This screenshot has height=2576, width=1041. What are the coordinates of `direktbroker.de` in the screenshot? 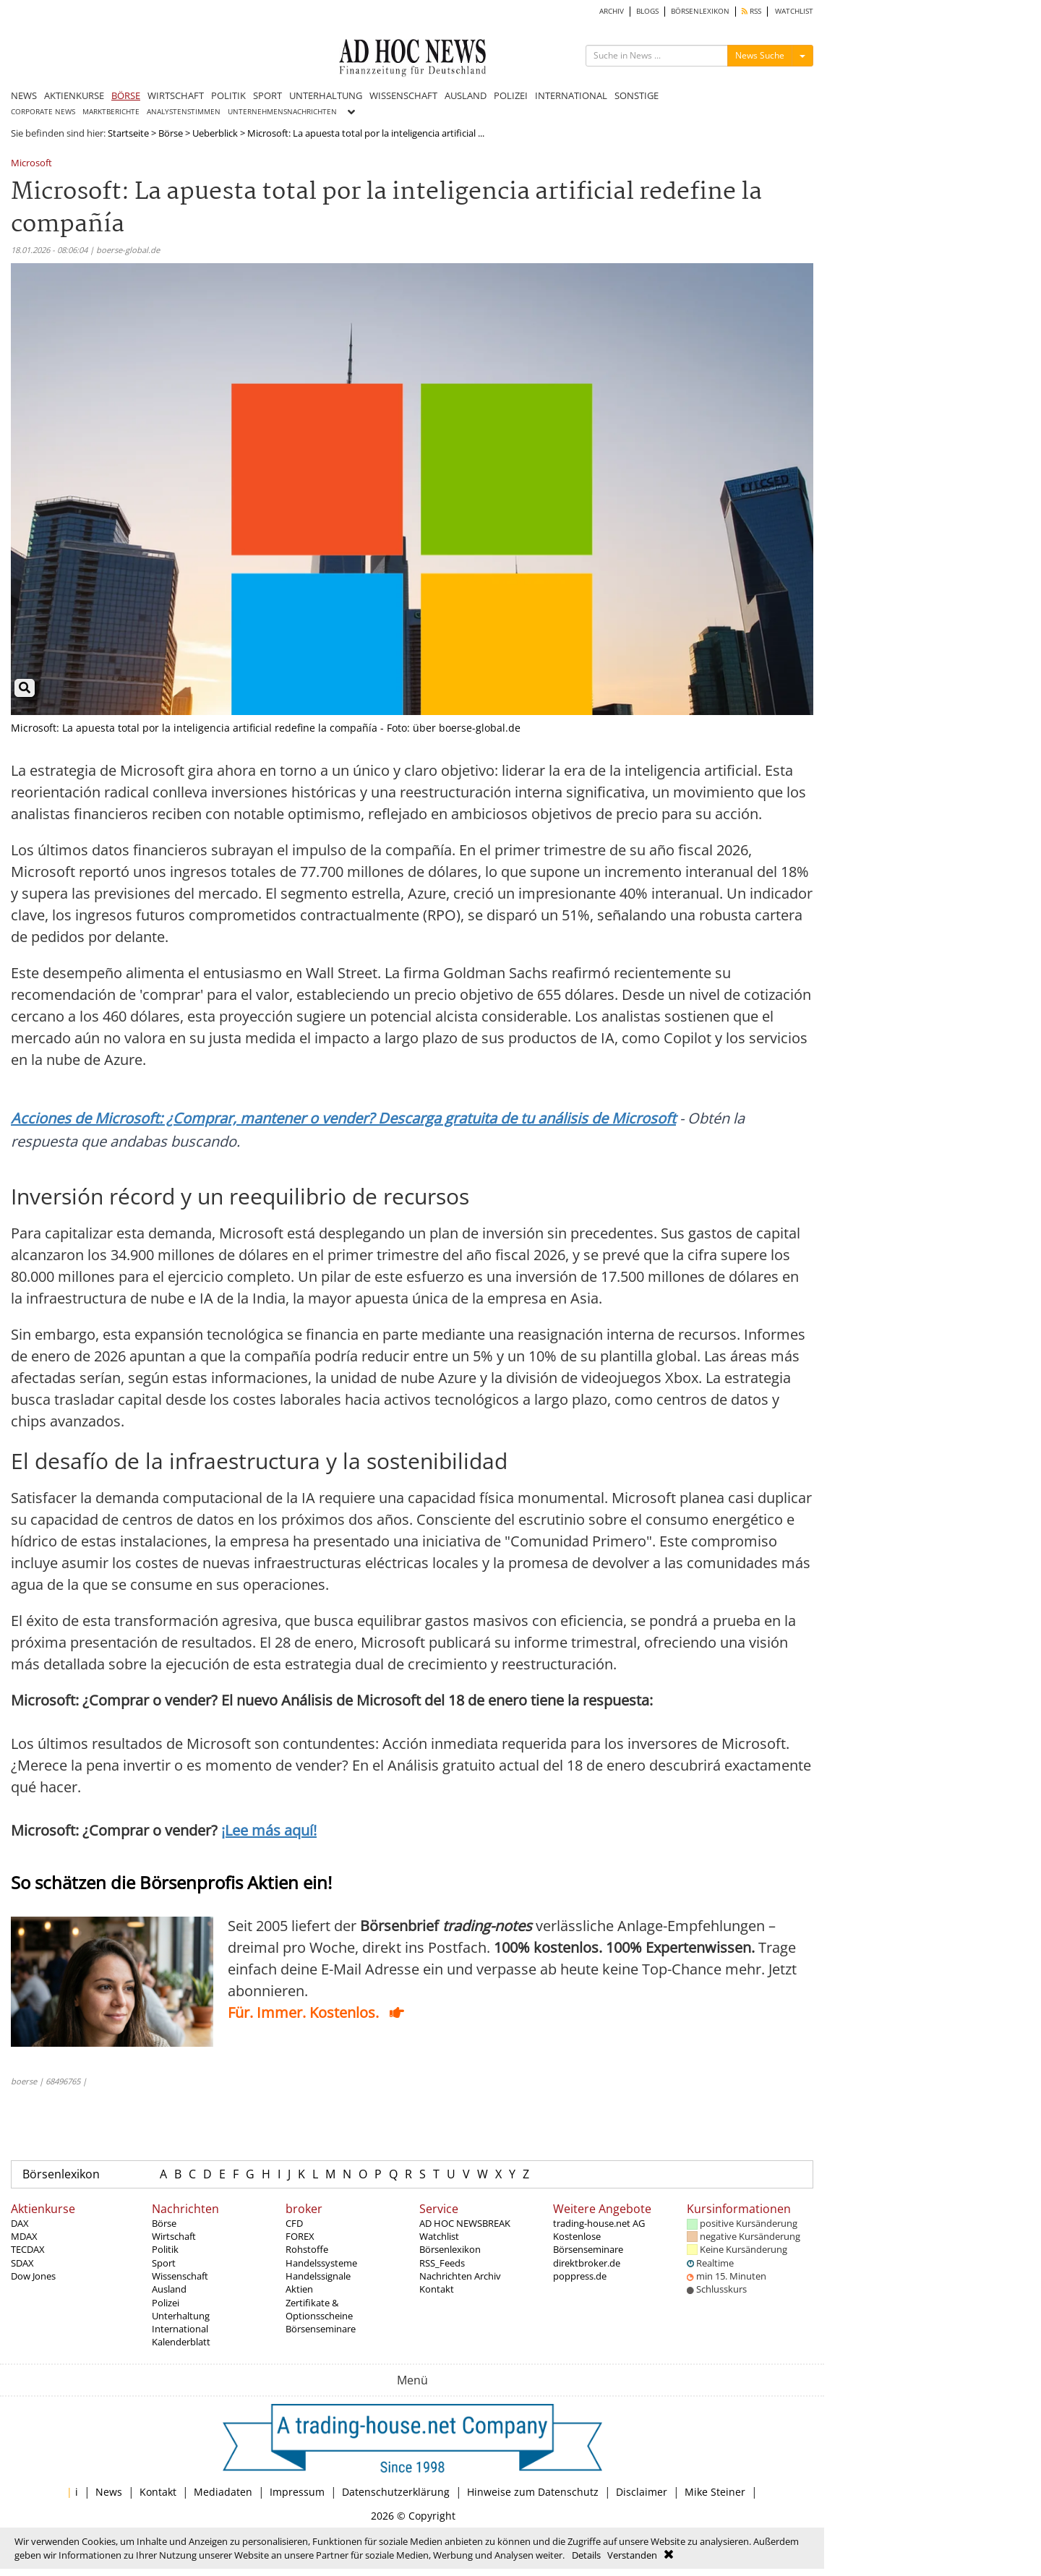 It's located at (586, 2262).